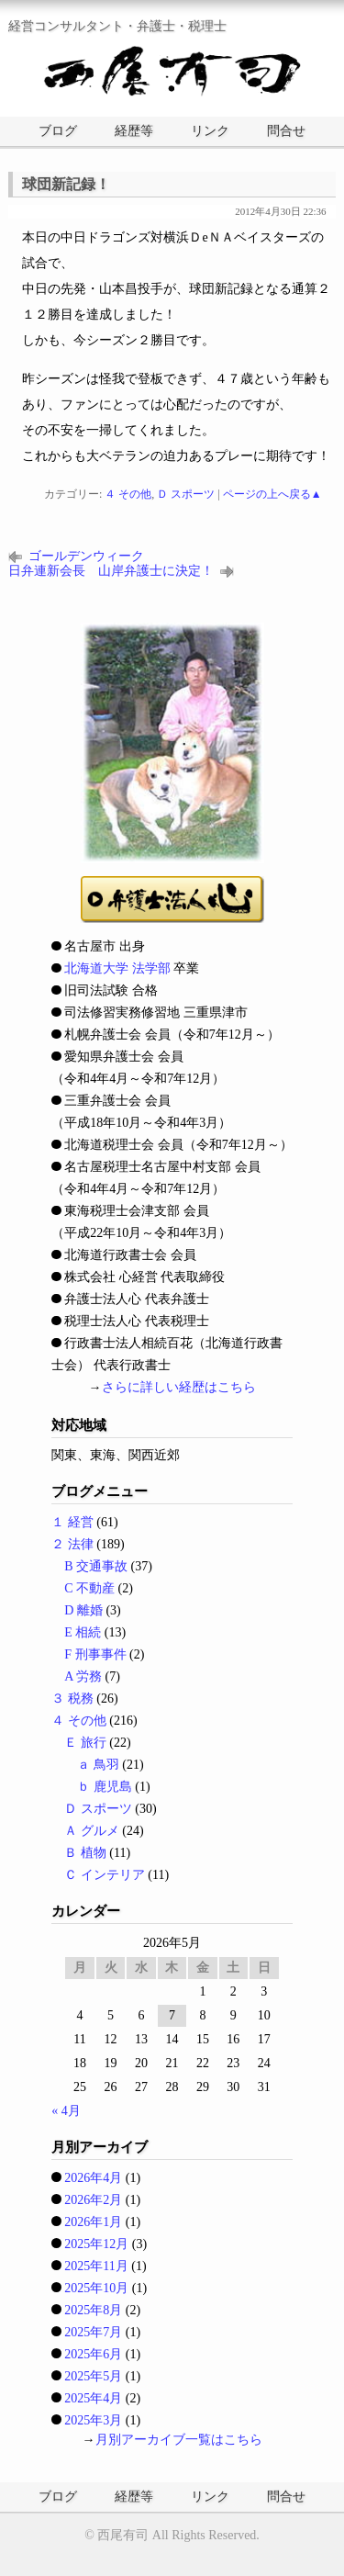 The image size is (344, 2576). I want to click on さらに詳しい経歴はこちら, so click(179, 1387).